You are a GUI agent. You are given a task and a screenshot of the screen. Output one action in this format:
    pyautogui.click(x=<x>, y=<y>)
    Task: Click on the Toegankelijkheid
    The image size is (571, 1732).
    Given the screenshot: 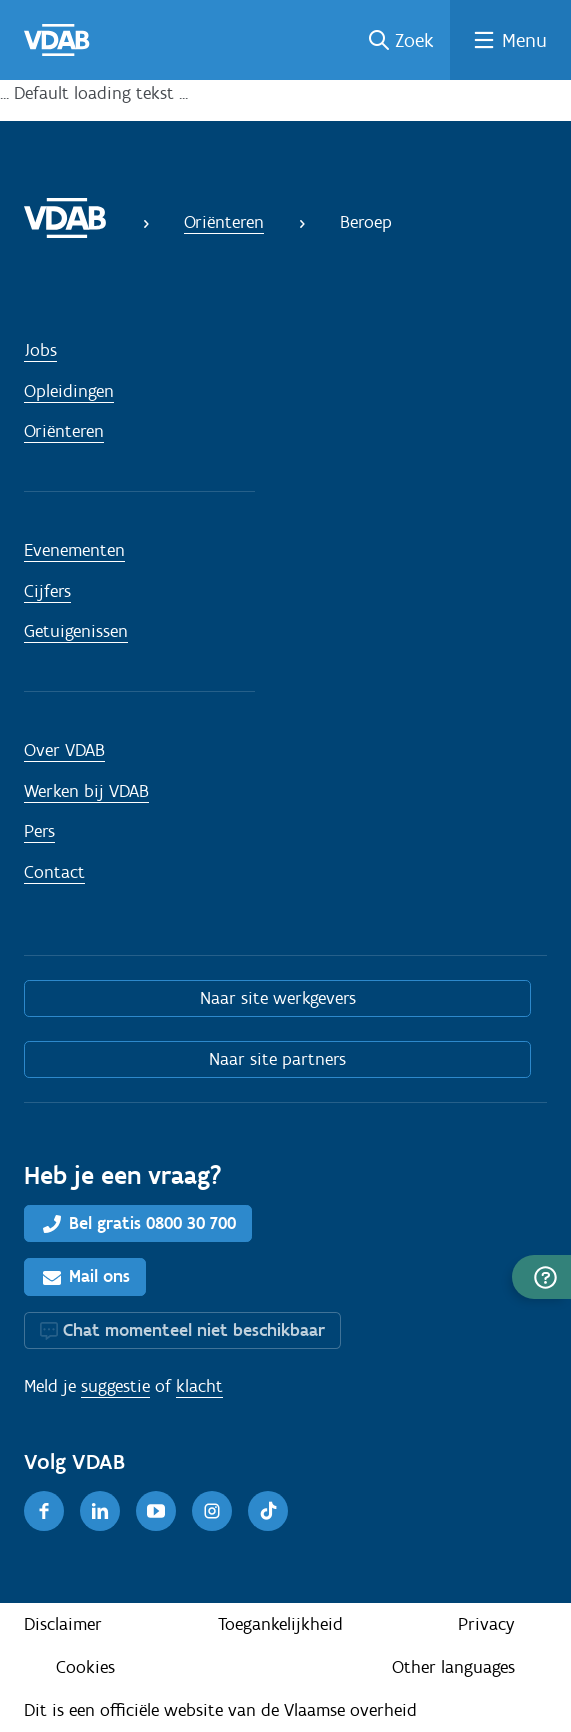 What is the action you would take?
    pyautogui.click(x=280, y=1624)
    